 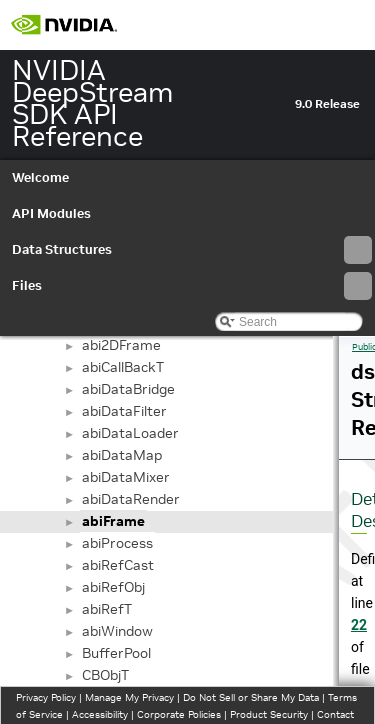 I want to click on CBObjT, so click(x=105, y=675).